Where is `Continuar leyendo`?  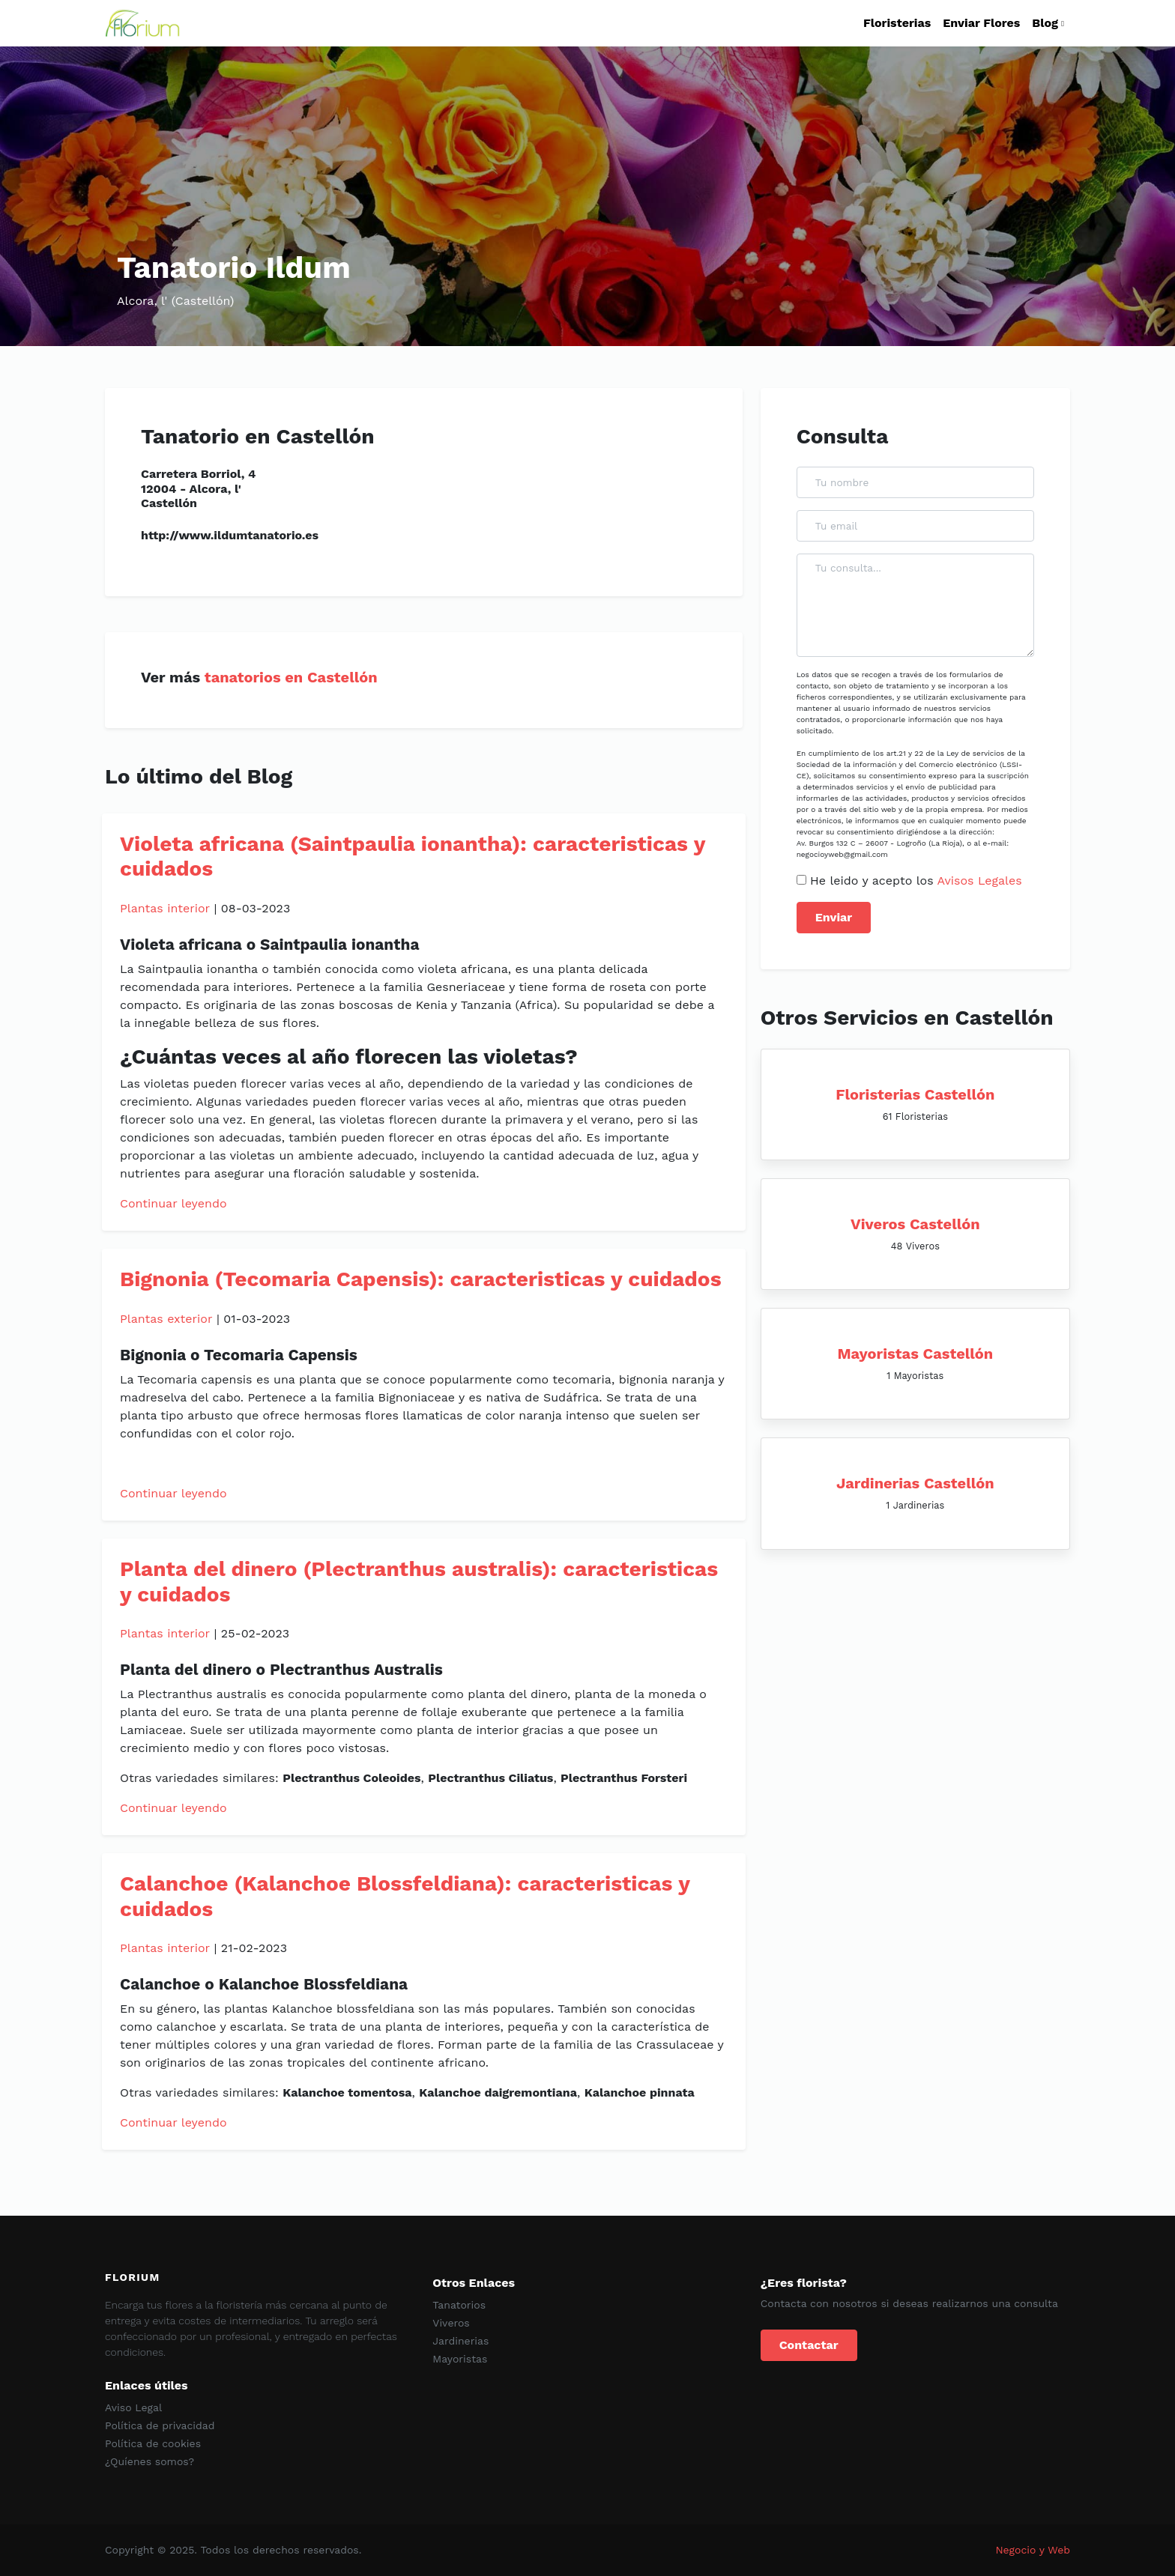
Continuar leyendo is located at coordinates (173, 1203).